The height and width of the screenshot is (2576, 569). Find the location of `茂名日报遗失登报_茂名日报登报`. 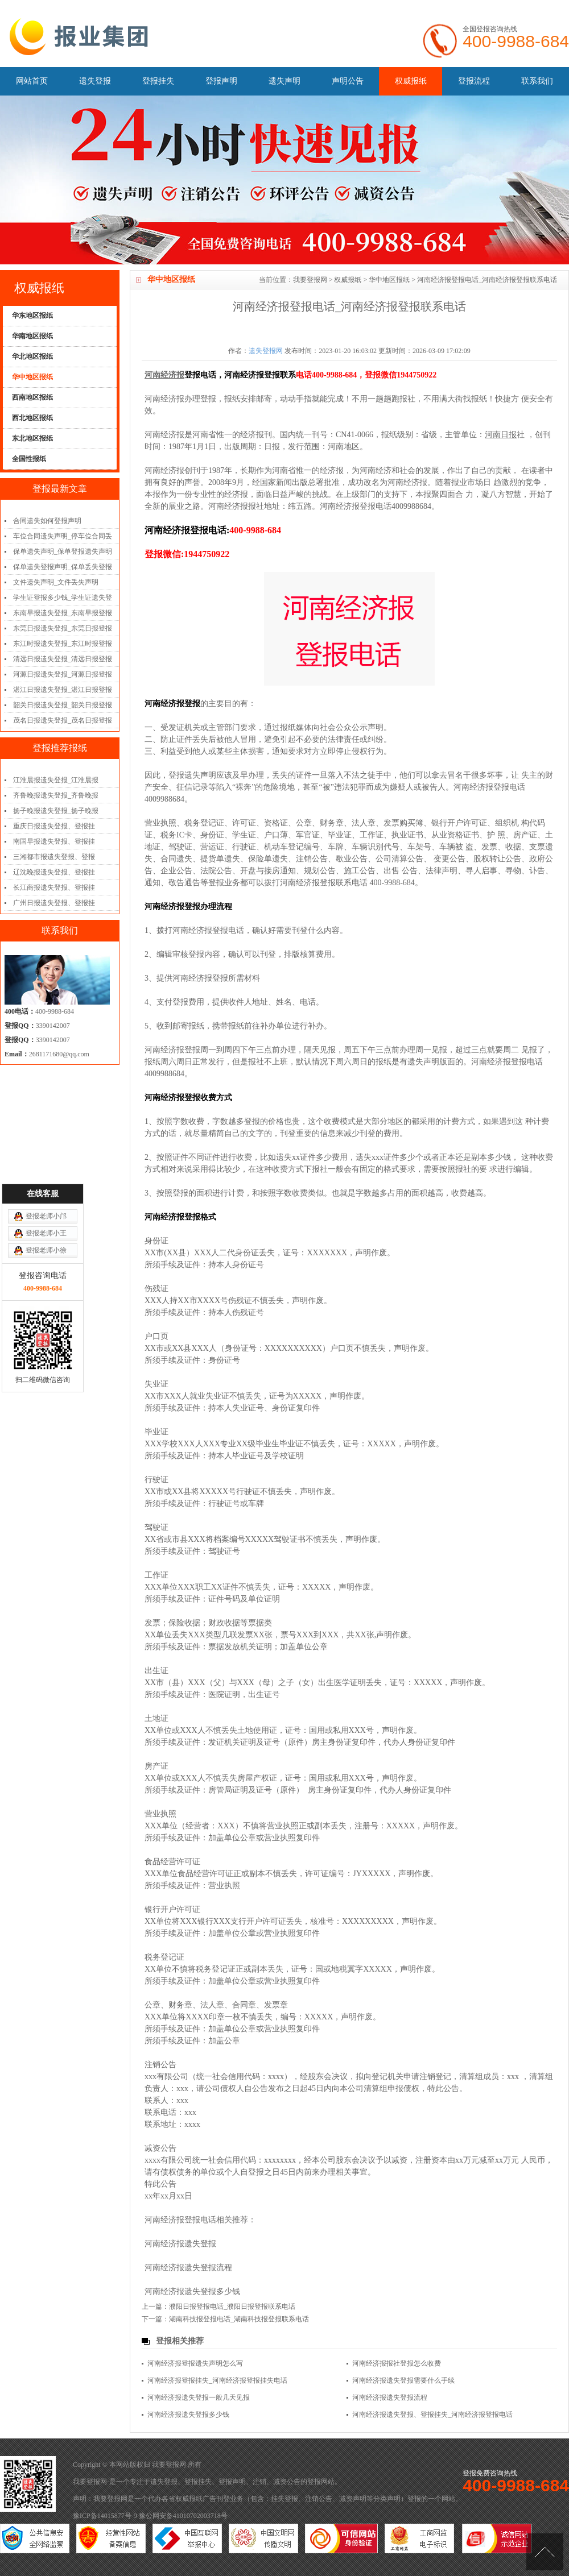

茂名日报遗失登报_茂名日报登报 is located at coordinates (62, 720).